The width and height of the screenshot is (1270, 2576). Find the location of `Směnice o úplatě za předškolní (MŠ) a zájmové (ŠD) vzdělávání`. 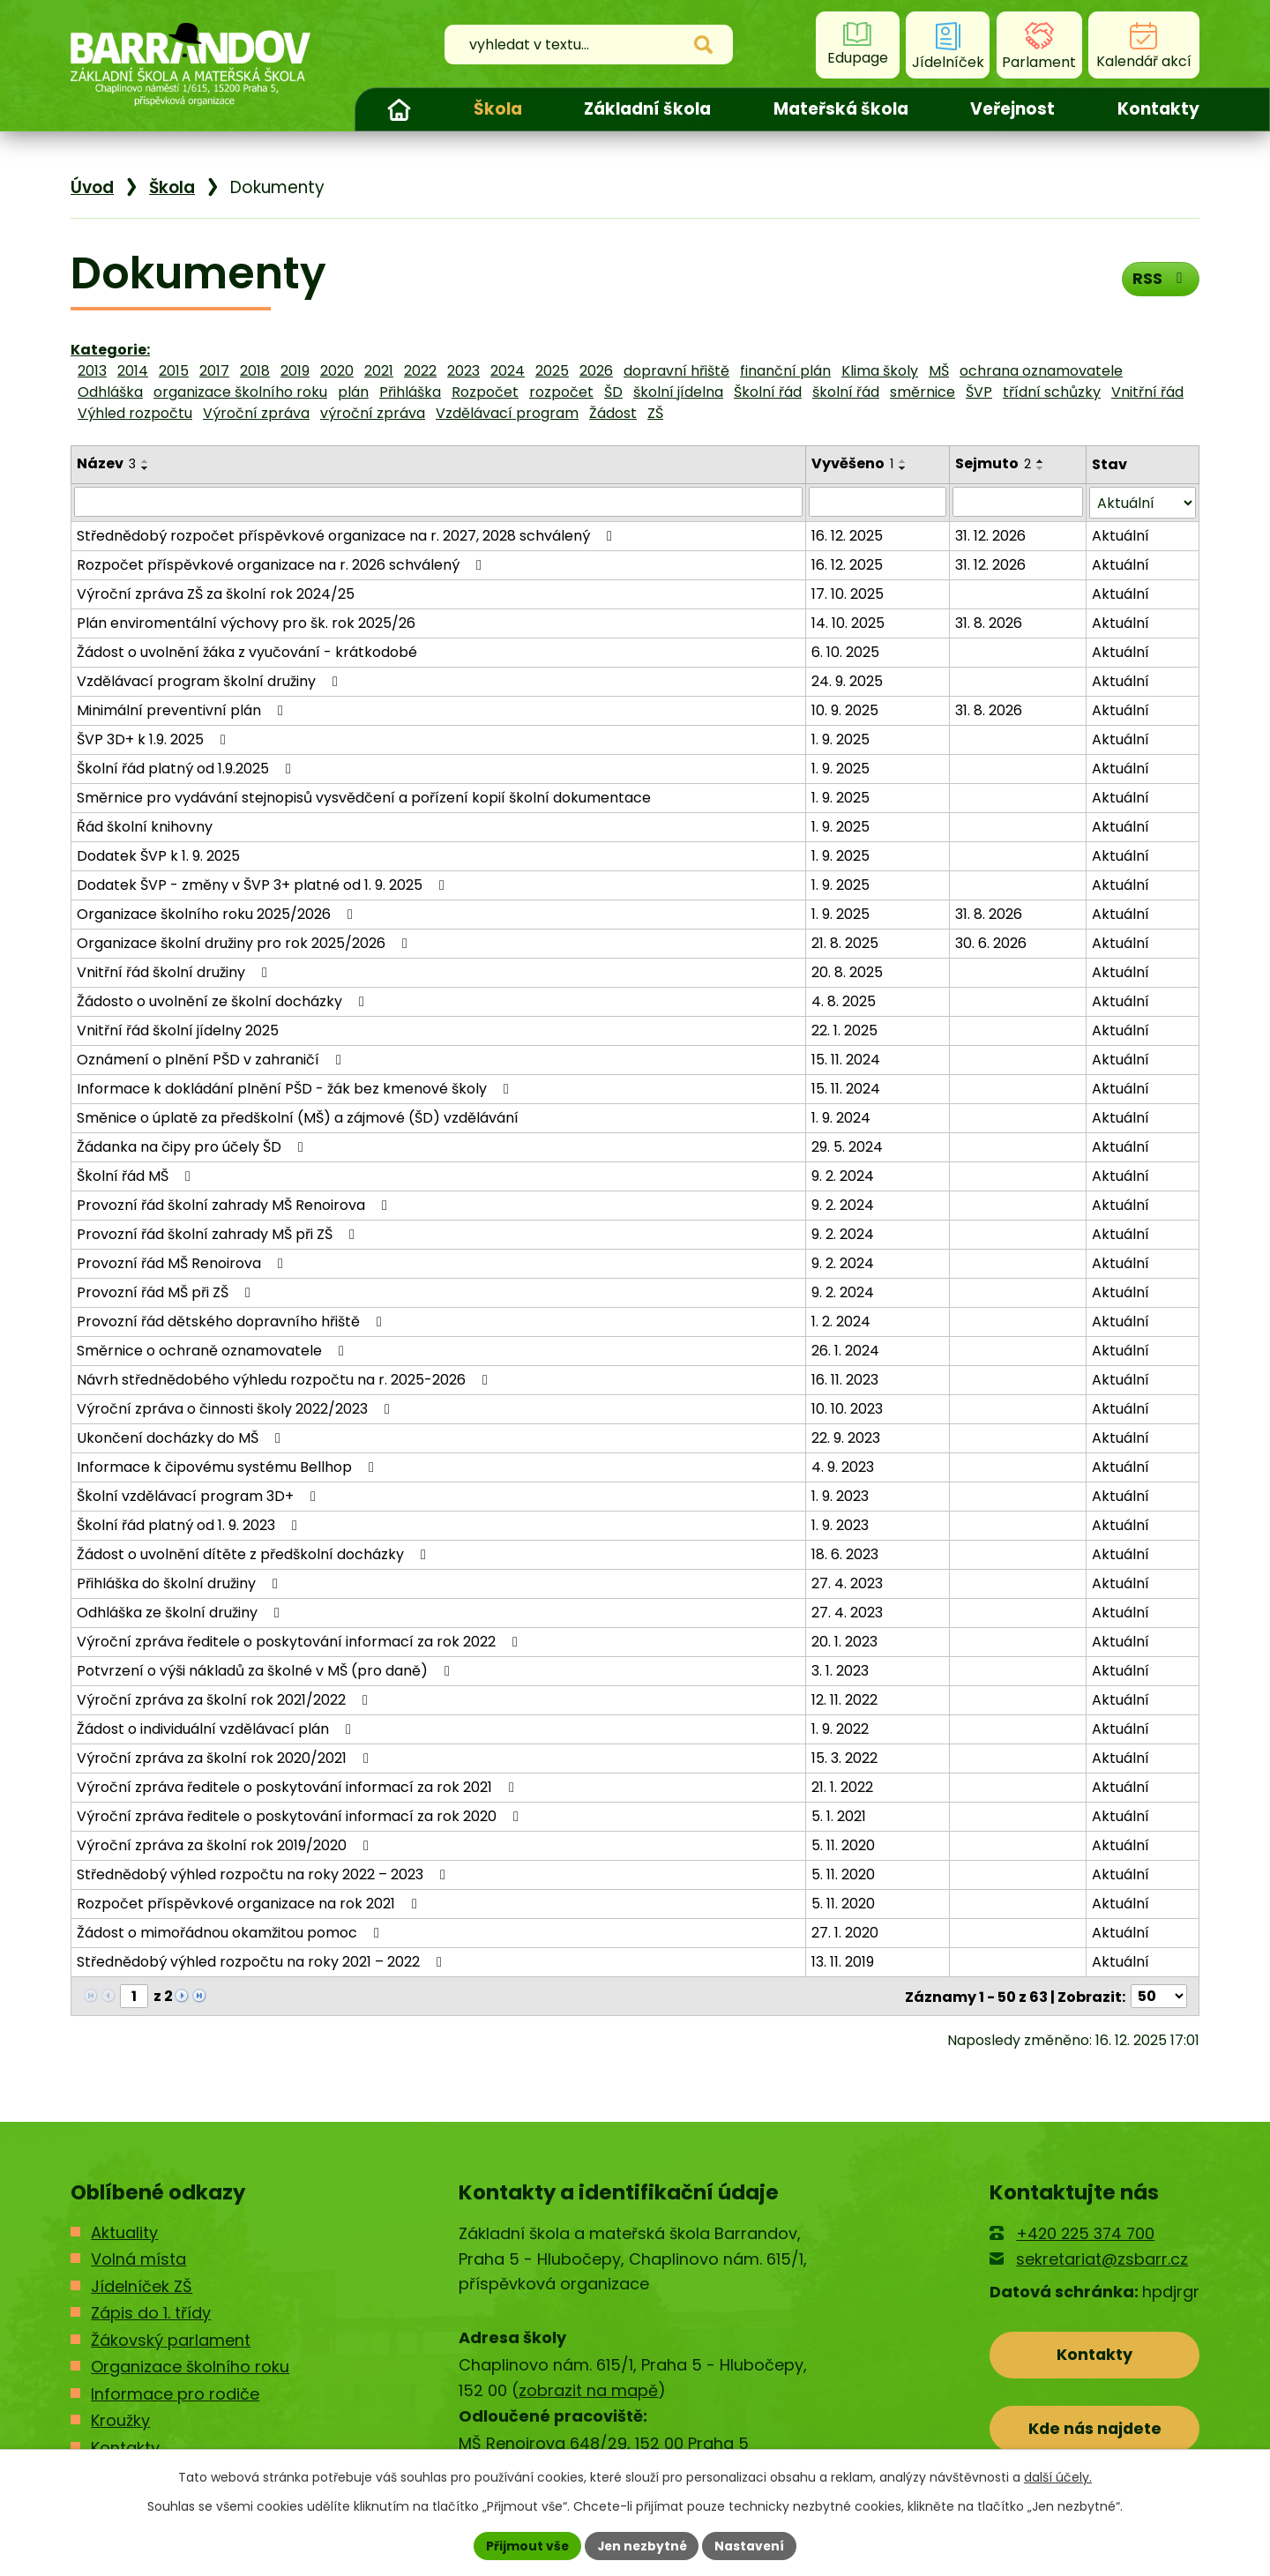

Směnice o úplatě za předškolní (MŠ) a zájmové (ŠD) vzdělávání is located at coordinates (298, 1117).